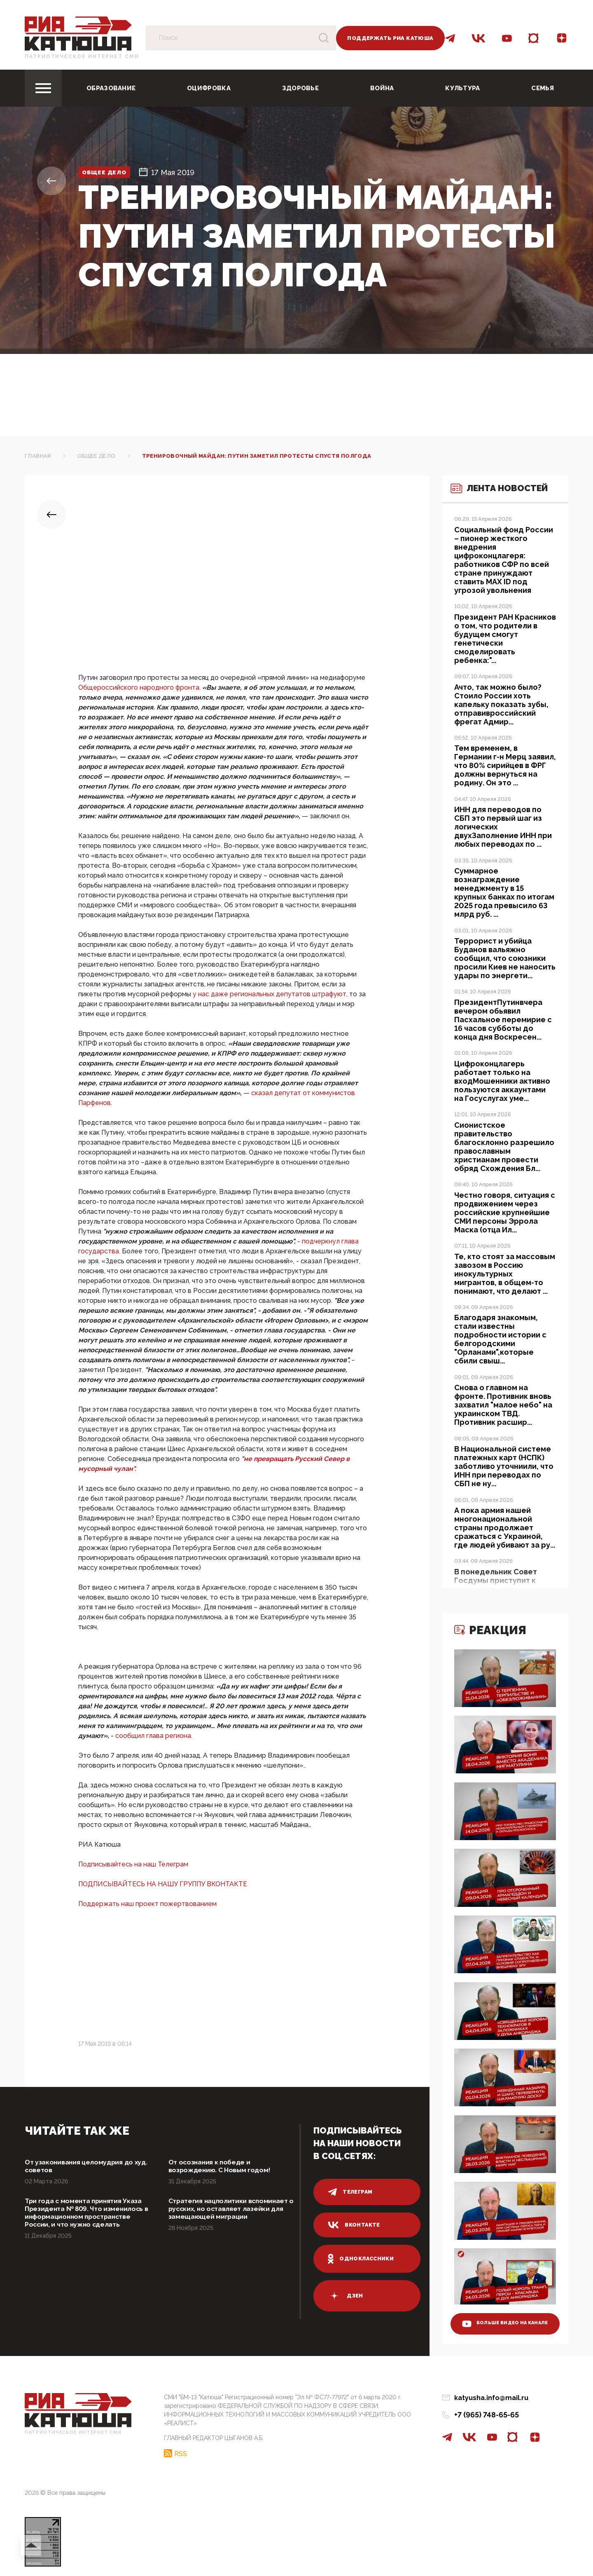 The width and height of the screenshot is (593, 2576). What do you see at coordinates (82, 56) in the screenshot?
I see `Патриотическое интернет сми` at bounding box center [82, 56].